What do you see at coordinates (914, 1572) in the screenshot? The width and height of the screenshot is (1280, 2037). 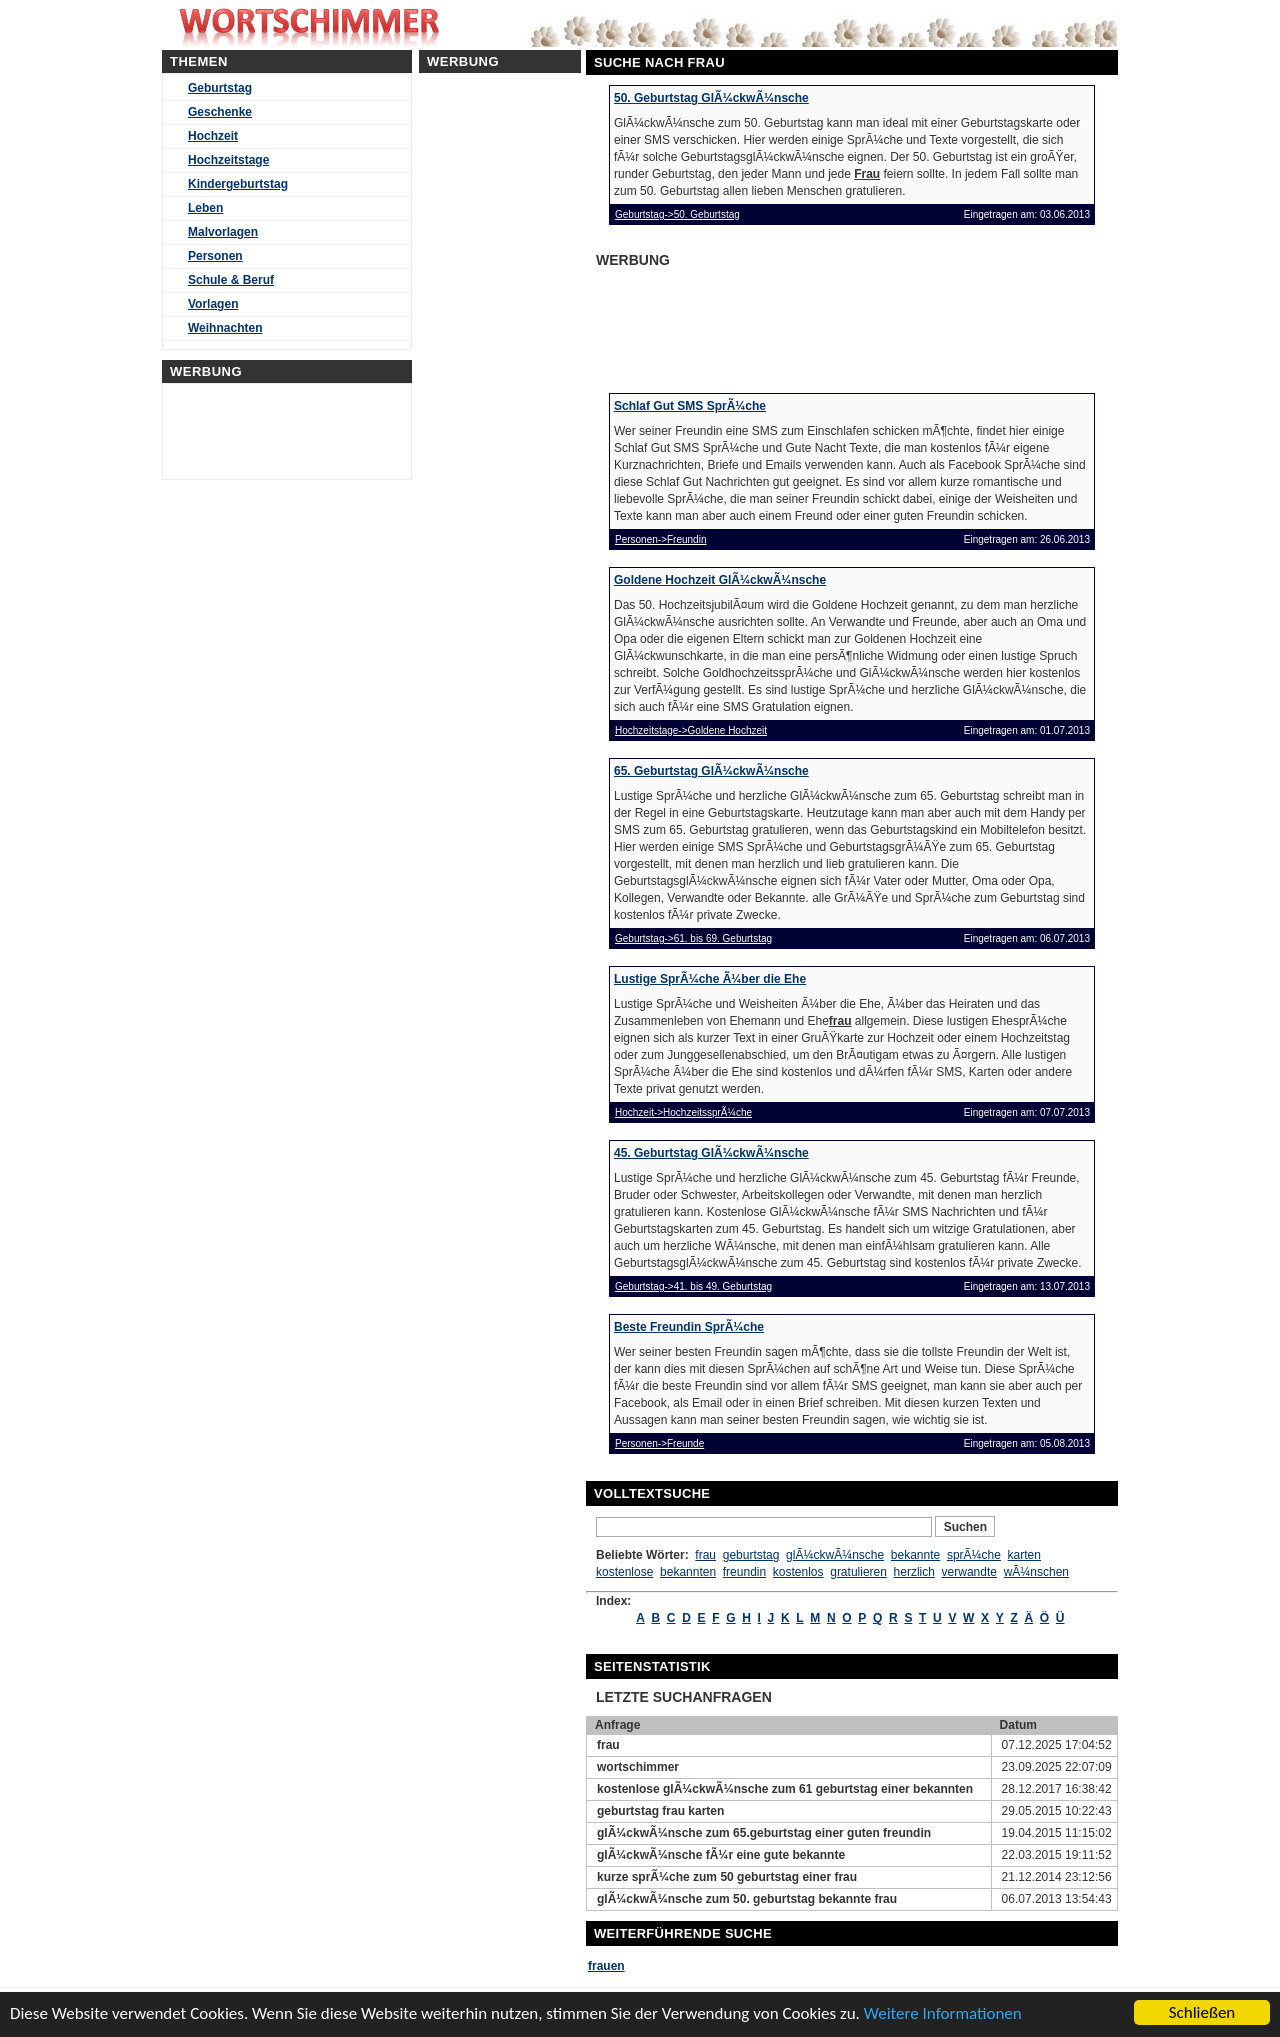 I see `herzlich` at bounding box center [914, 1572].